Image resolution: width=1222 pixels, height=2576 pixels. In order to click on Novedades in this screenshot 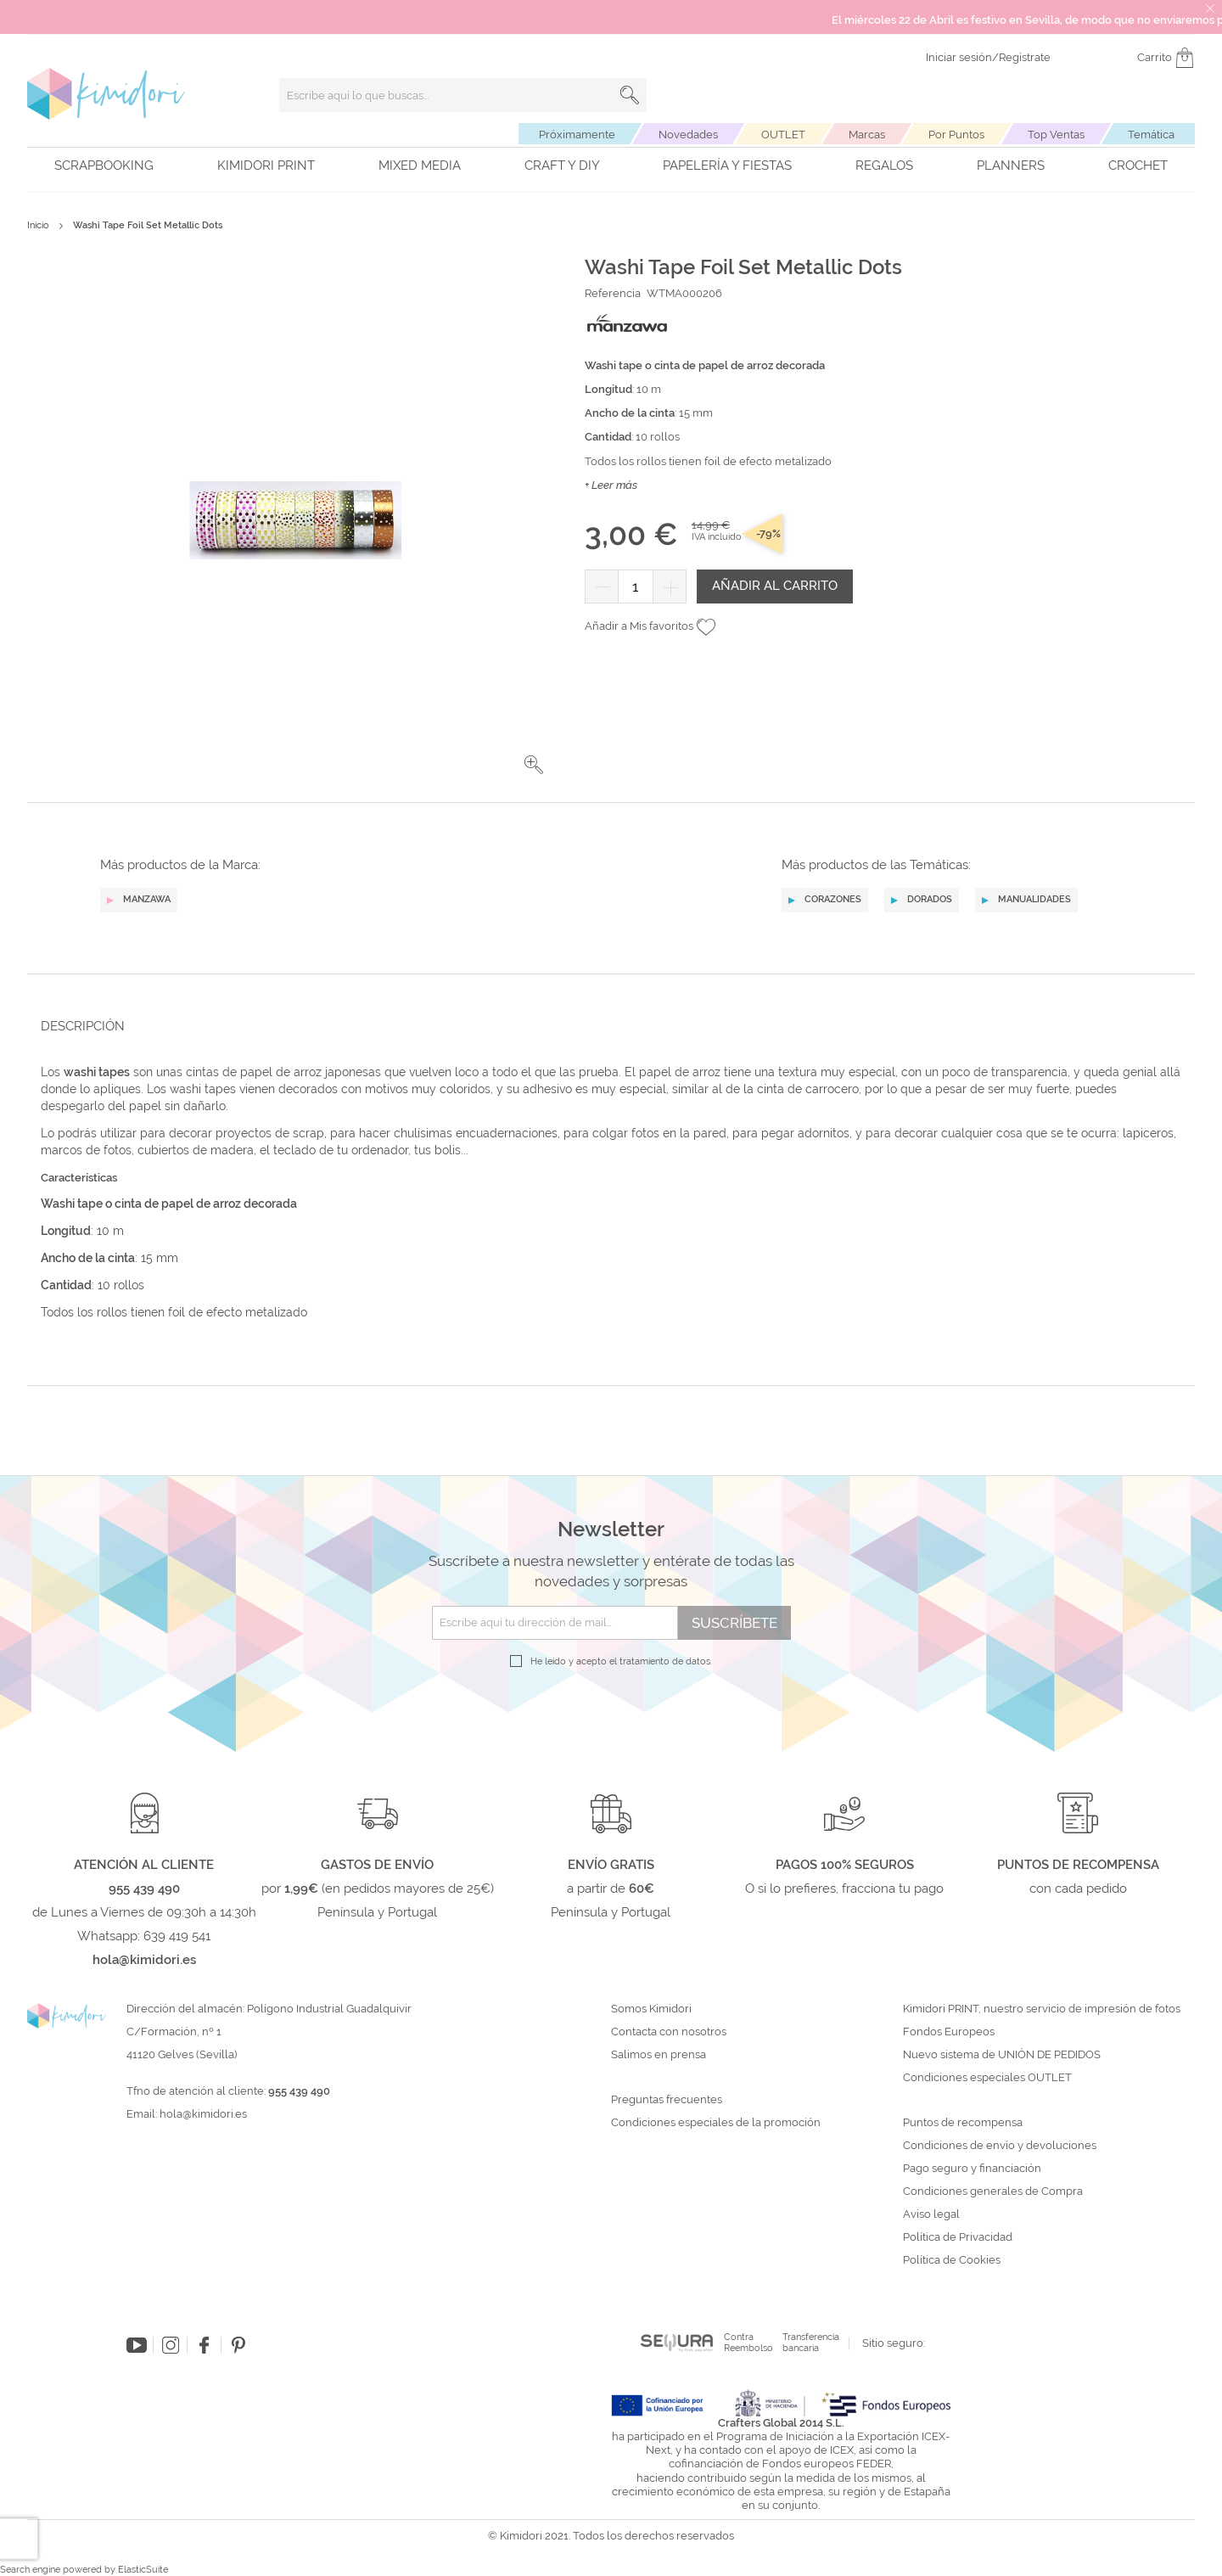, I will do `click(688, 134)`.